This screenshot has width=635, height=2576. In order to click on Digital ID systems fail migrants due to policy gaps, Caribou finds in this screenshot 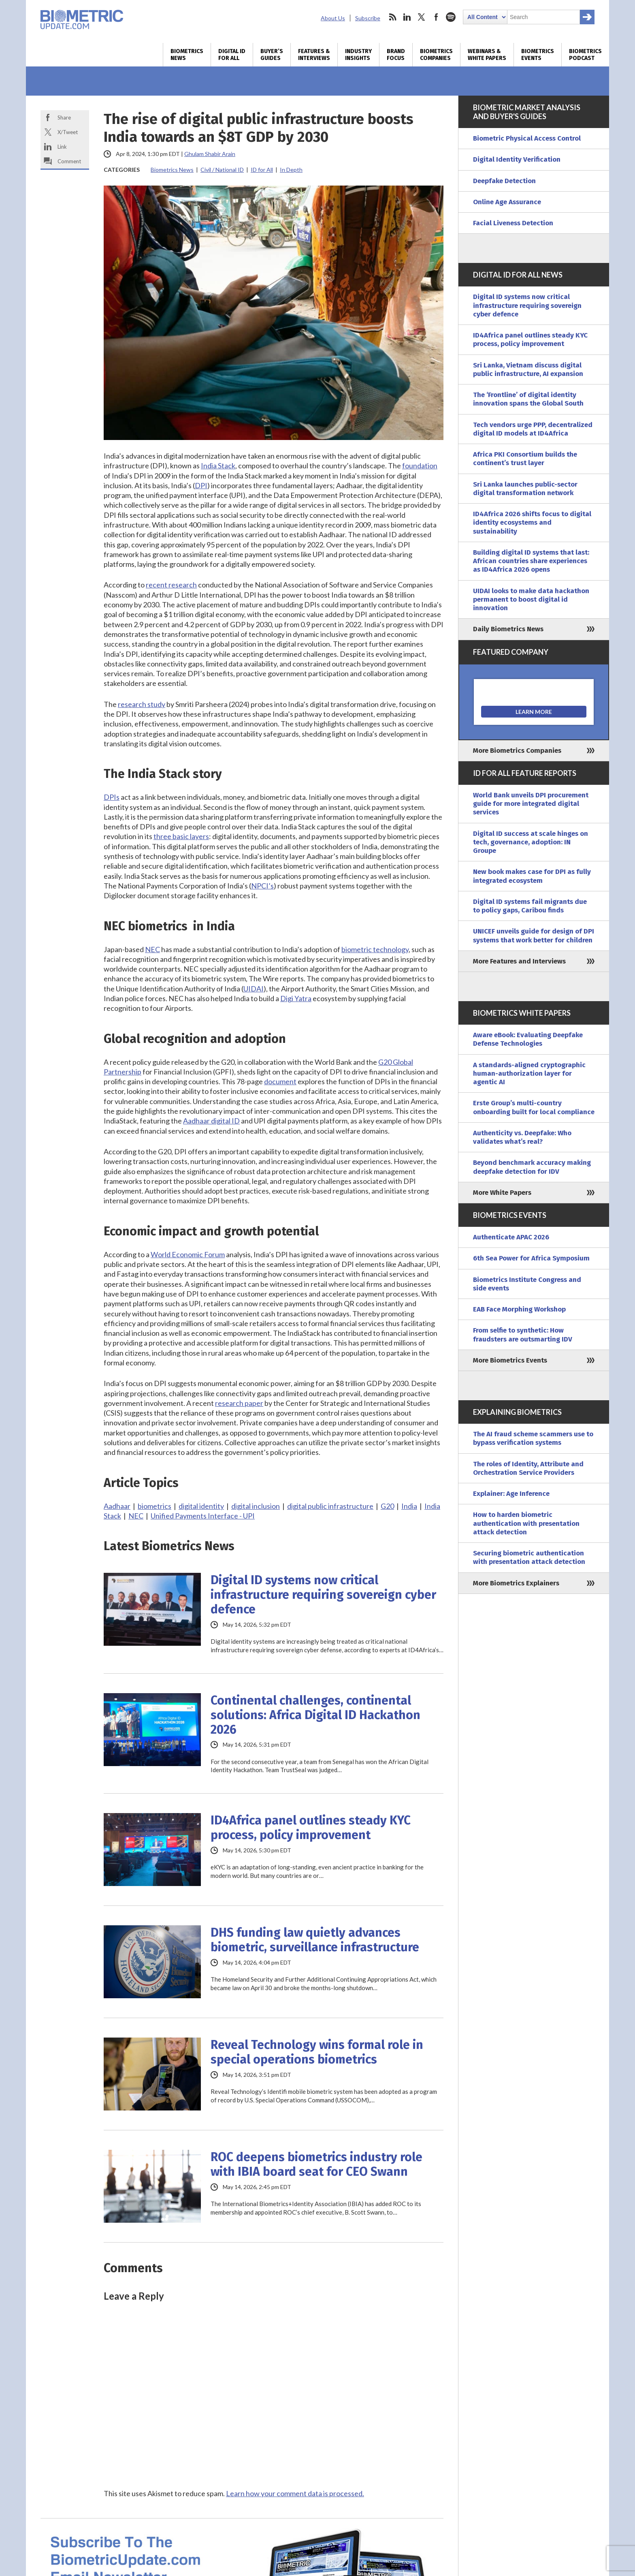, I will do `click(530, 905)`.